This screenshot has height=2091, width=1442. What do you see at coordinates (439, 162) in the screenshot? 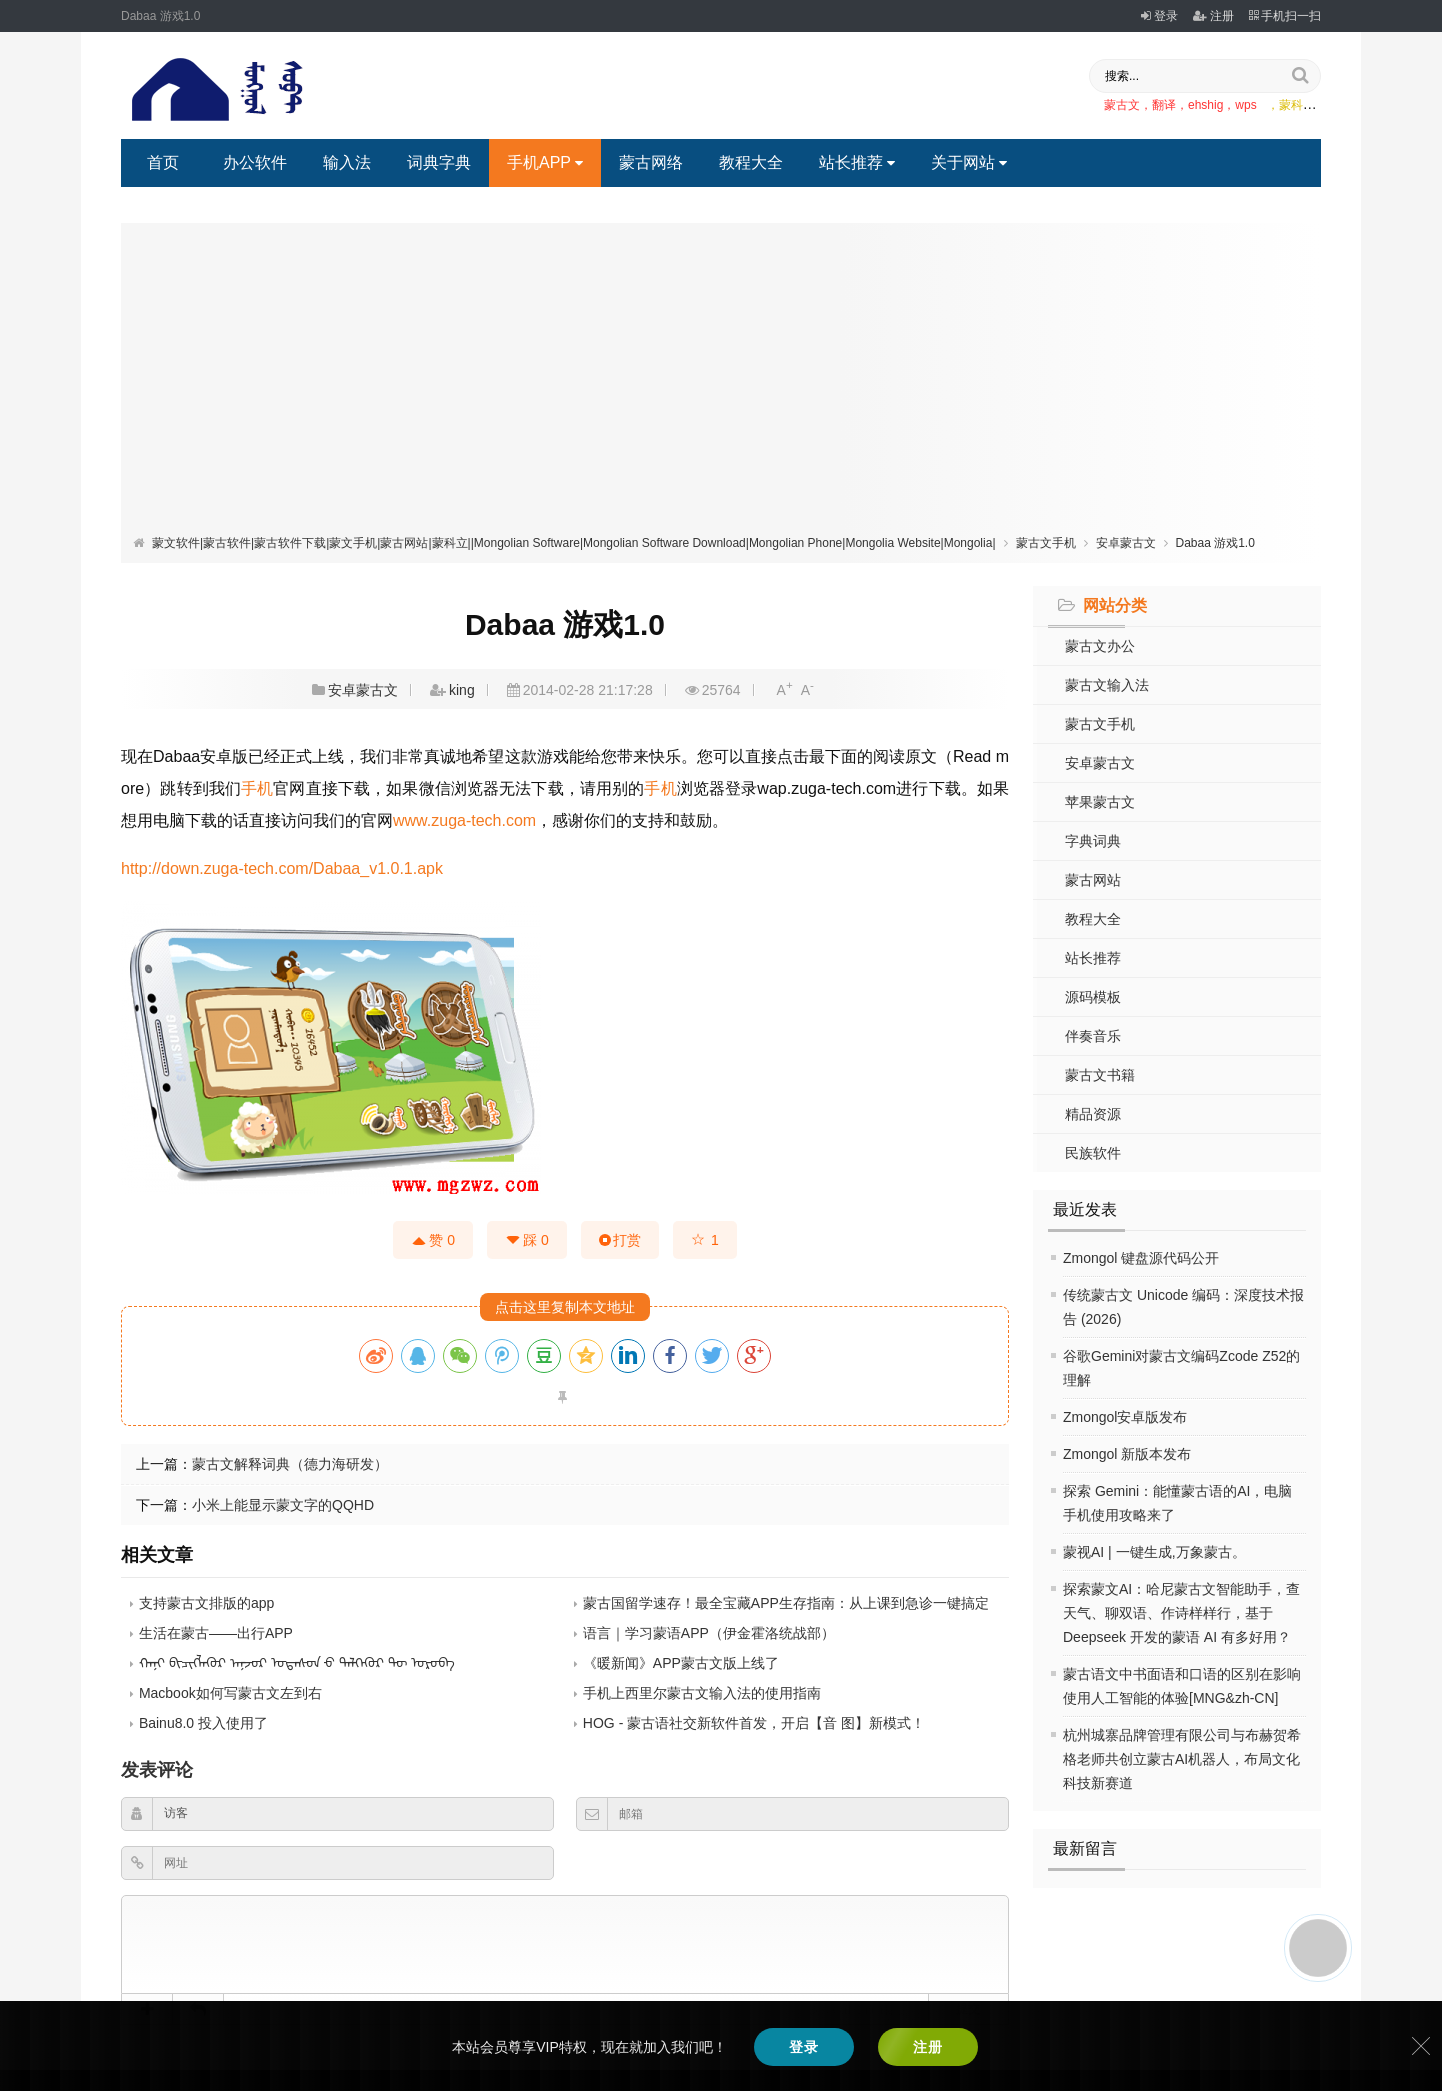
I see `词典字典` at bounding box center [439, 162].